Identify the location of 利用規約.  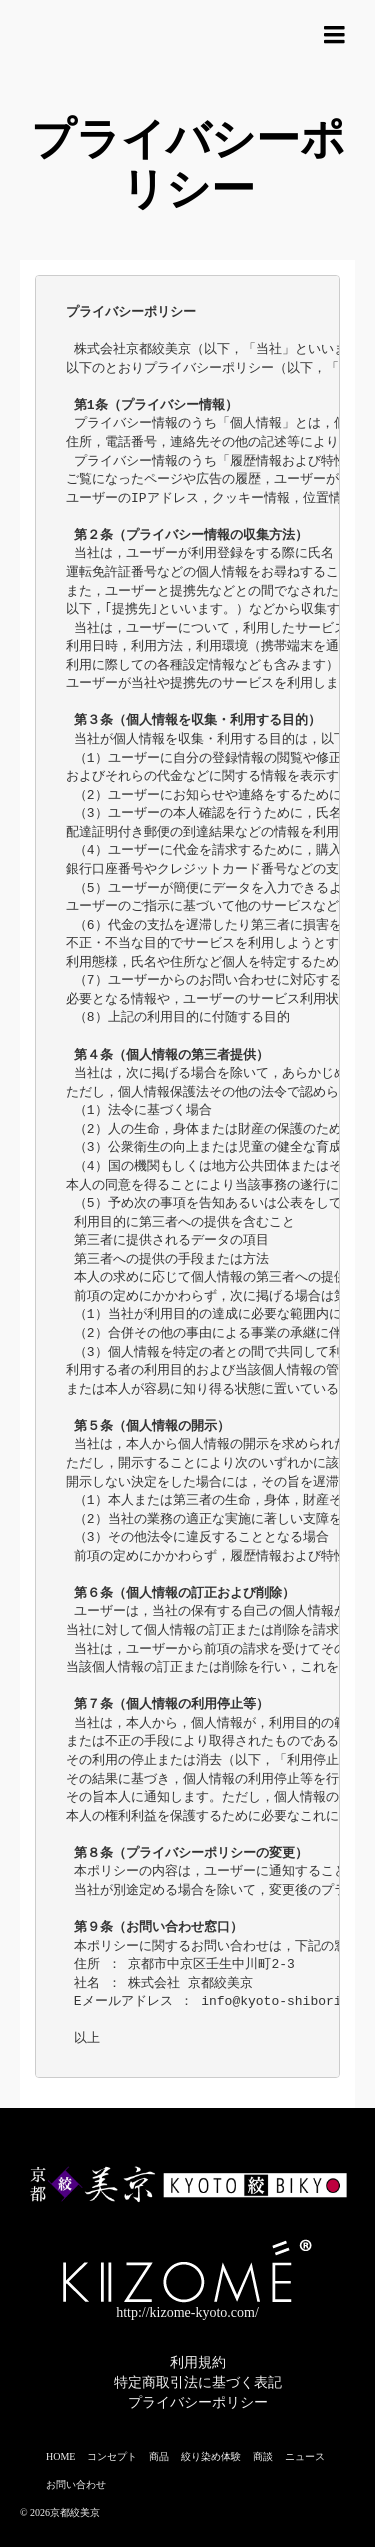
(198, 2362).